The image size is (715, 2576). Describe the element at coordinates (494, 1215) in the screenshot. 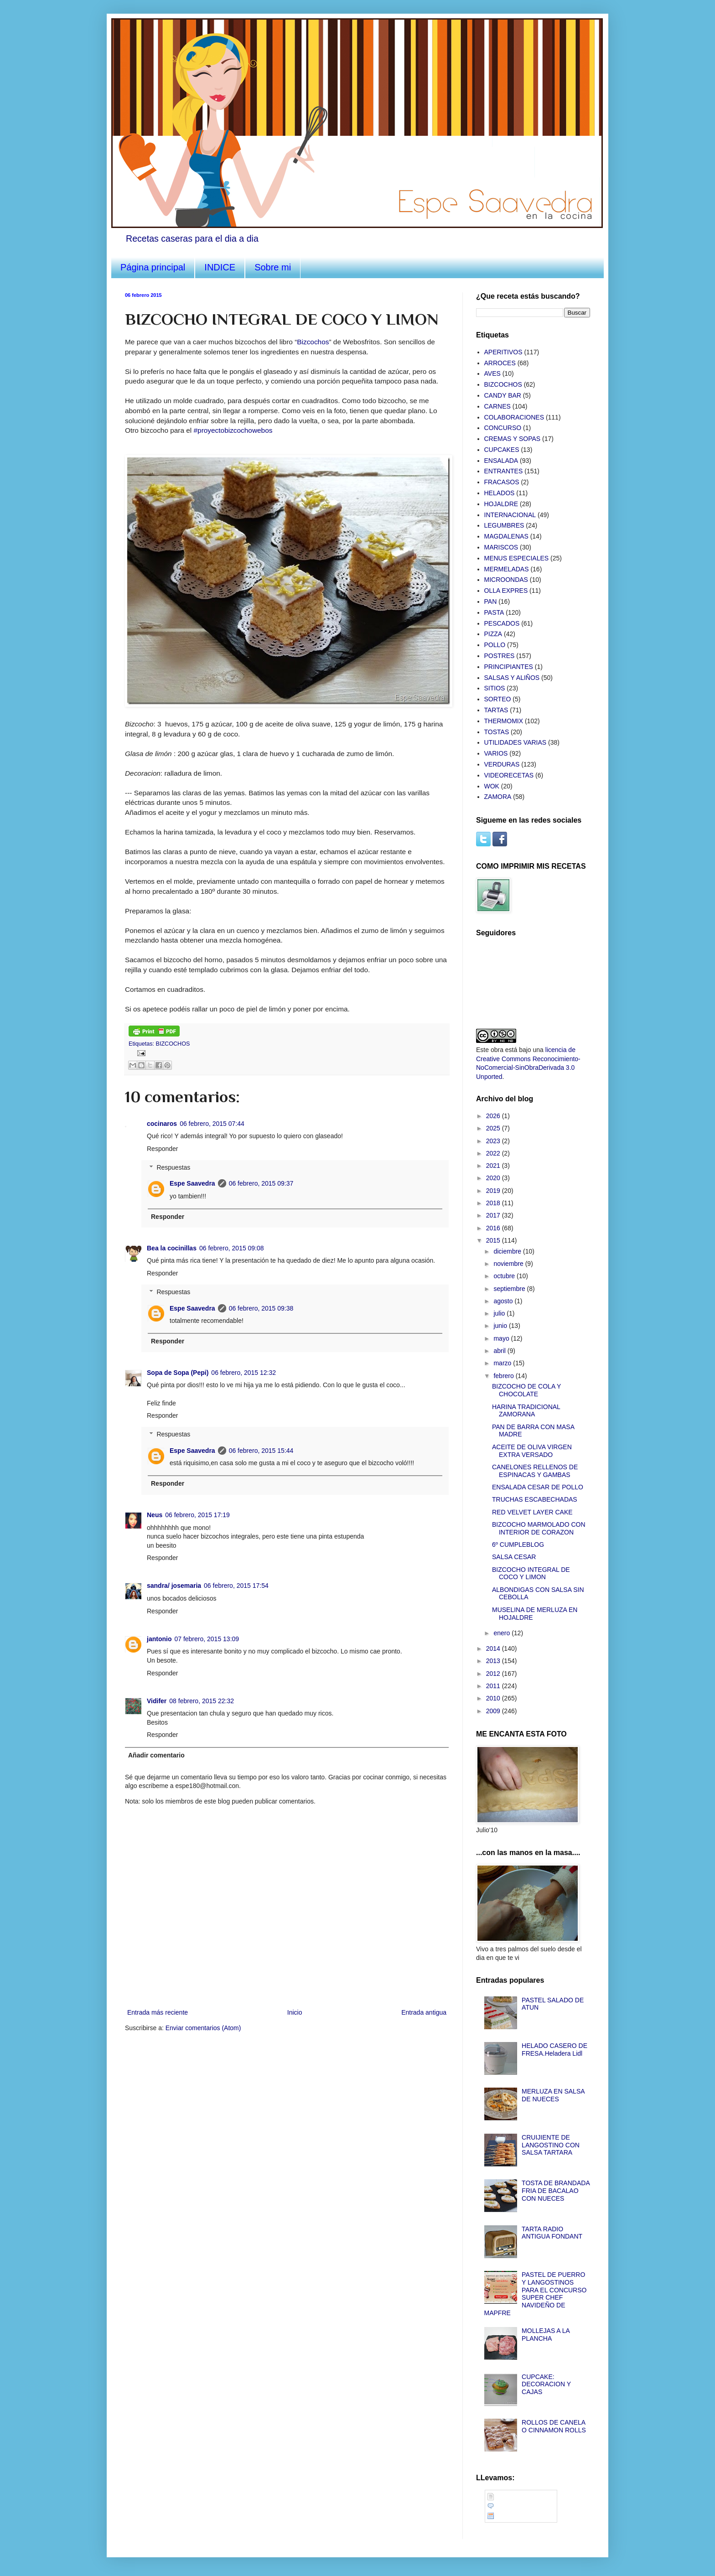

I see `2017` at that location.